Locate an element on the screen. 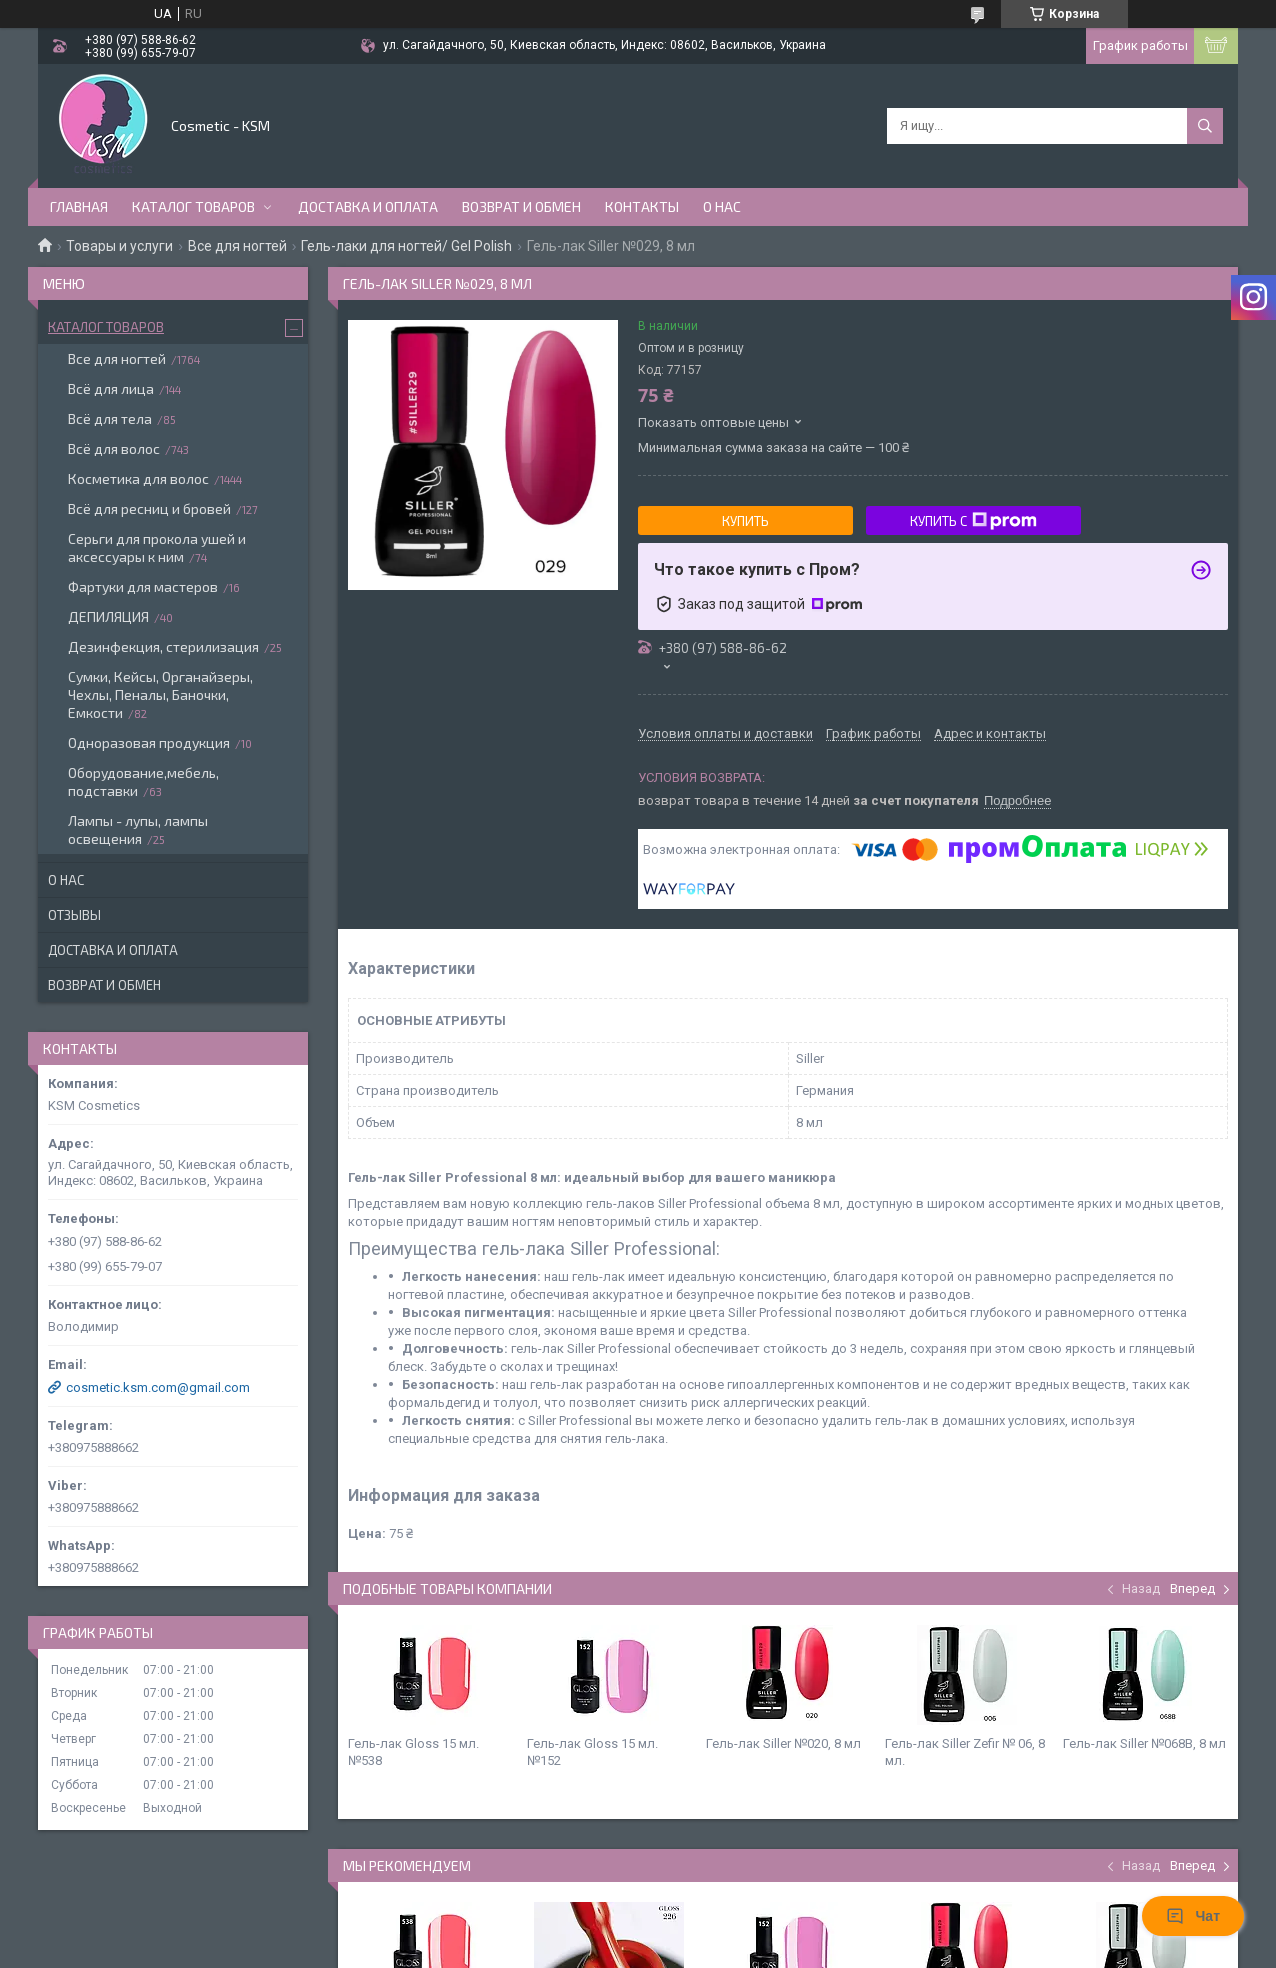 The image size is (1276, 1968). Всё для тела is located at coordinates (110, 418).